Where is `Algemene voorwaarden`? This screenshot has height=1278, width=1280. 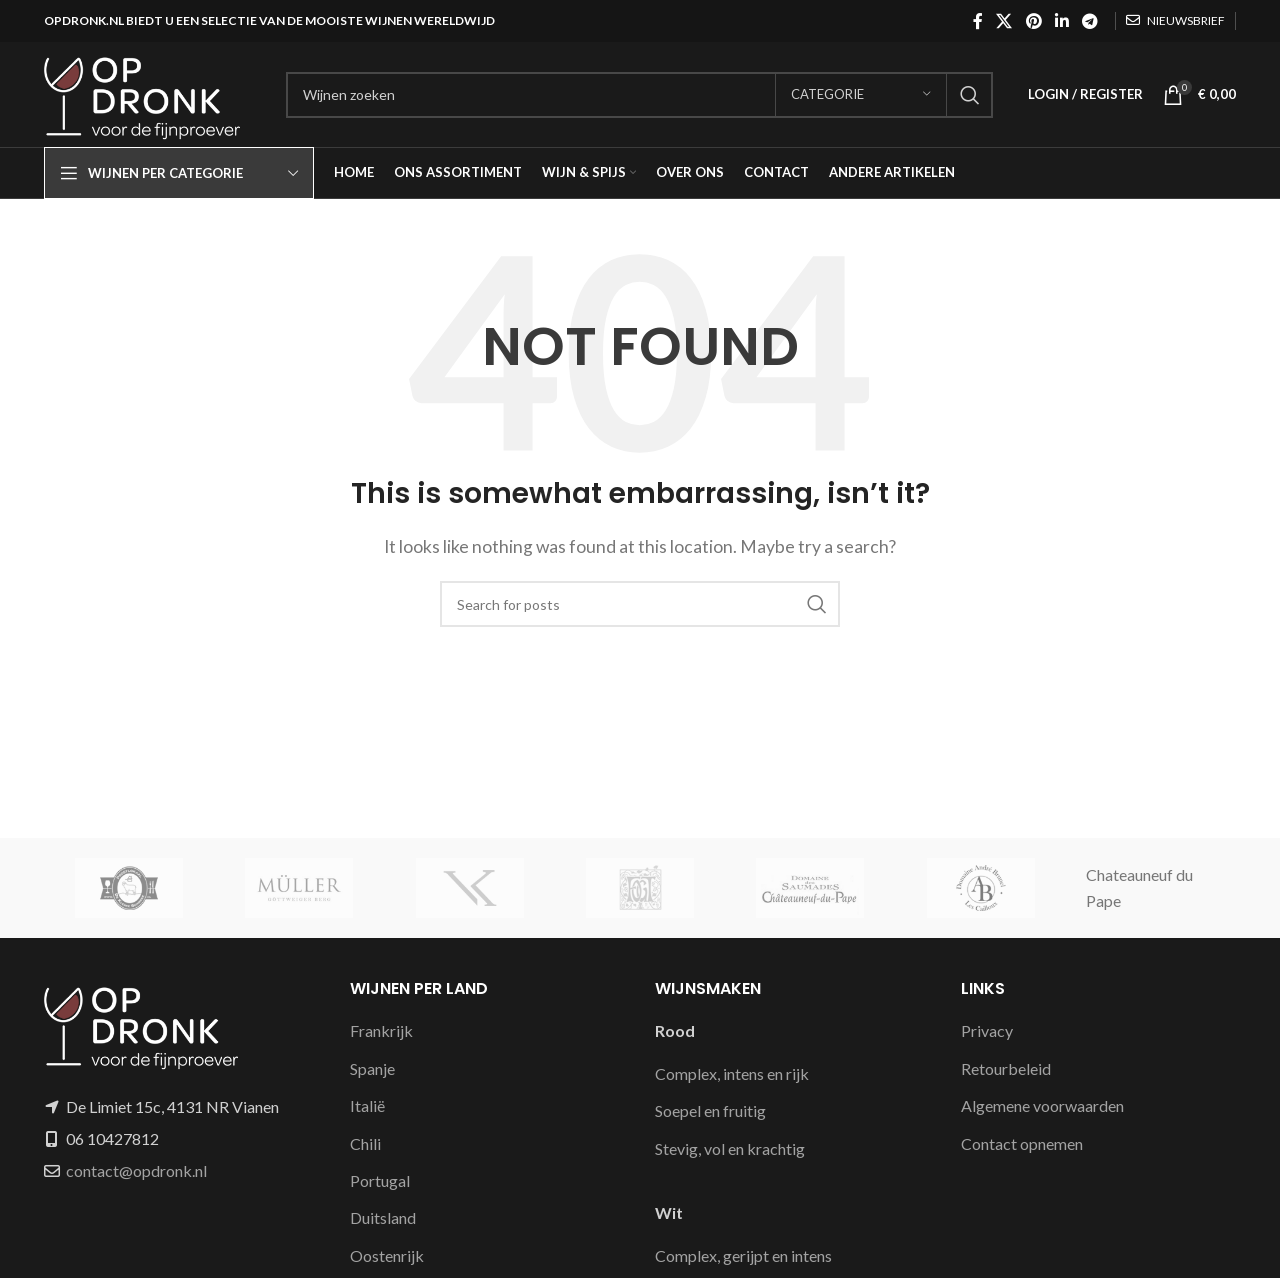 Algemene voorwaarden is located at coordinates (1042, 1105).